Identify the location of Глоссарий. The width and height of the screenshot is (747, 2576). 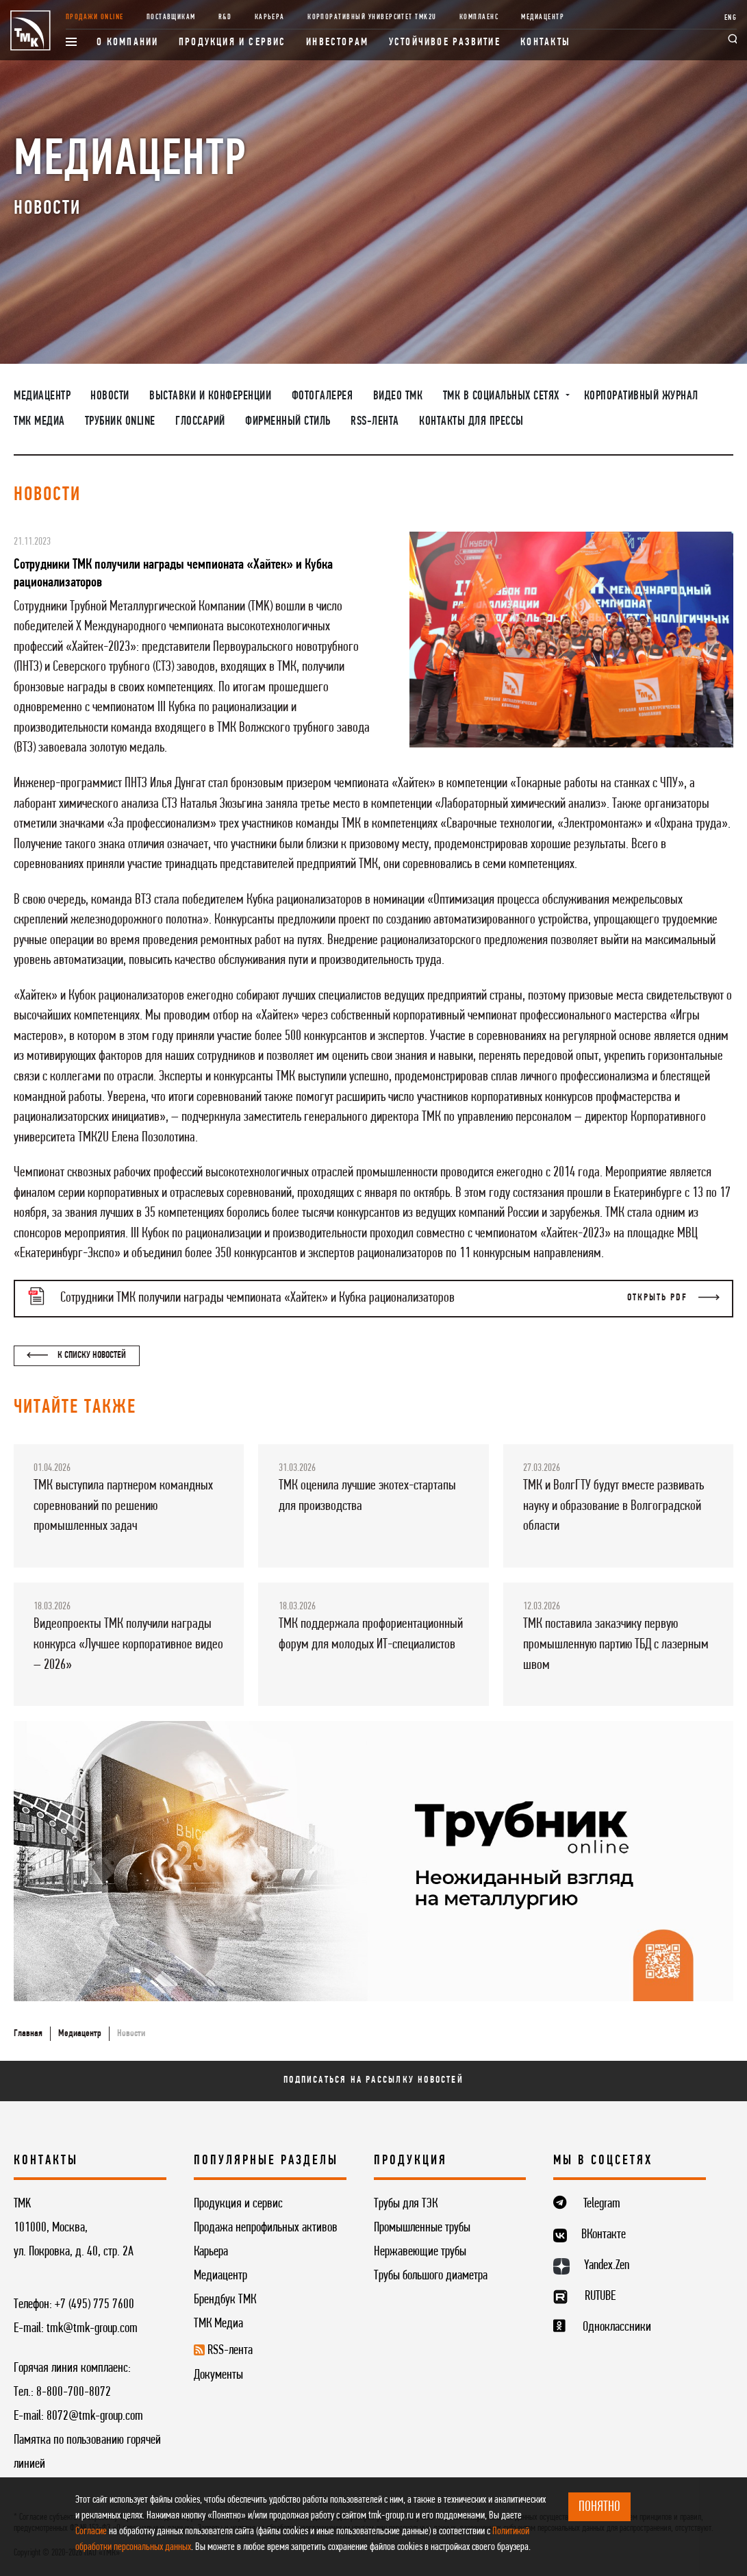
(200, 422).